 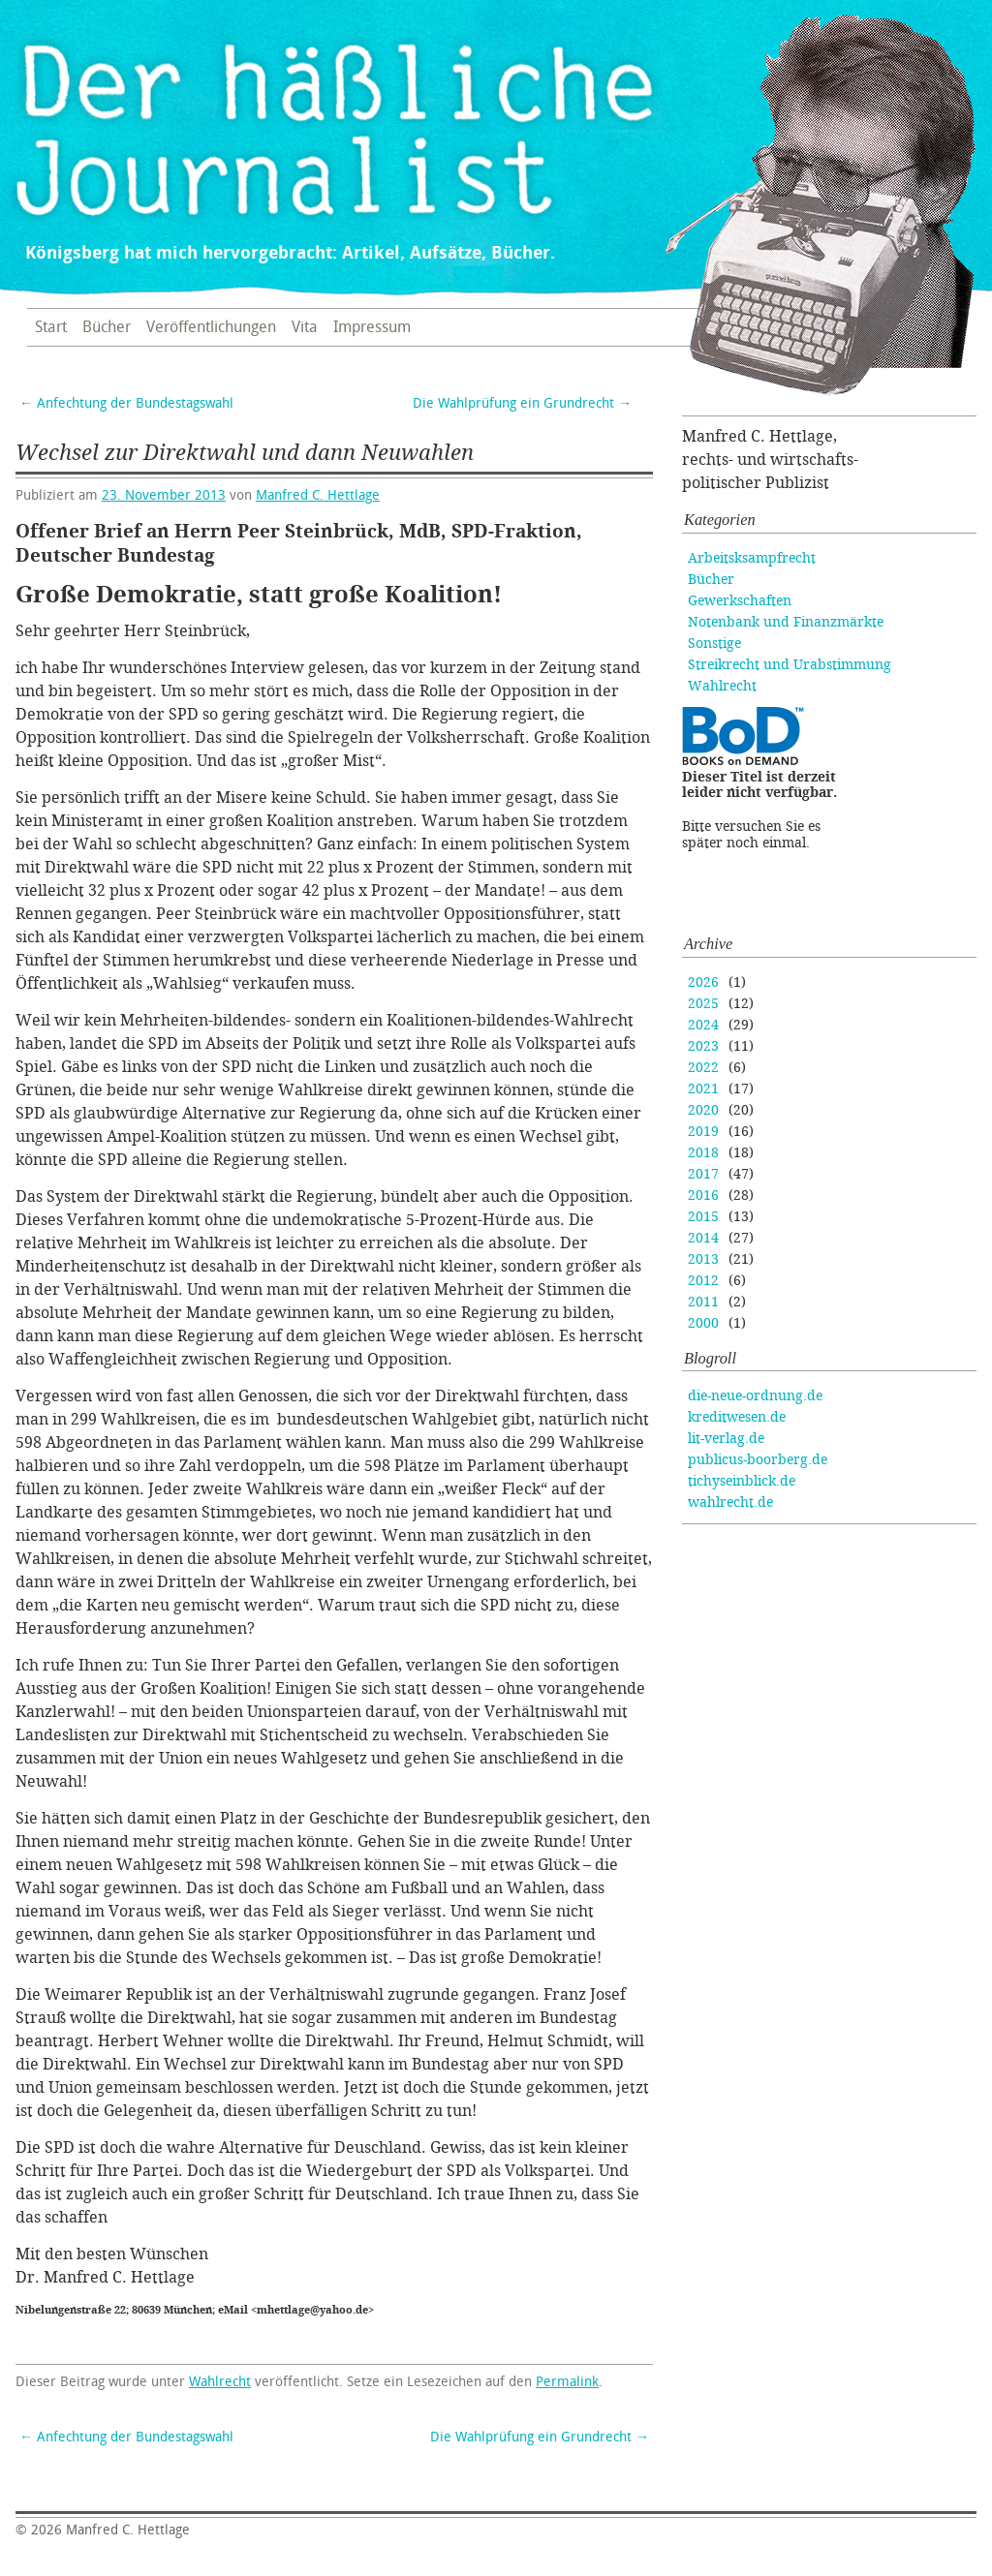 I want to click on wahlrecht.de, so click(x=730, y=1502).